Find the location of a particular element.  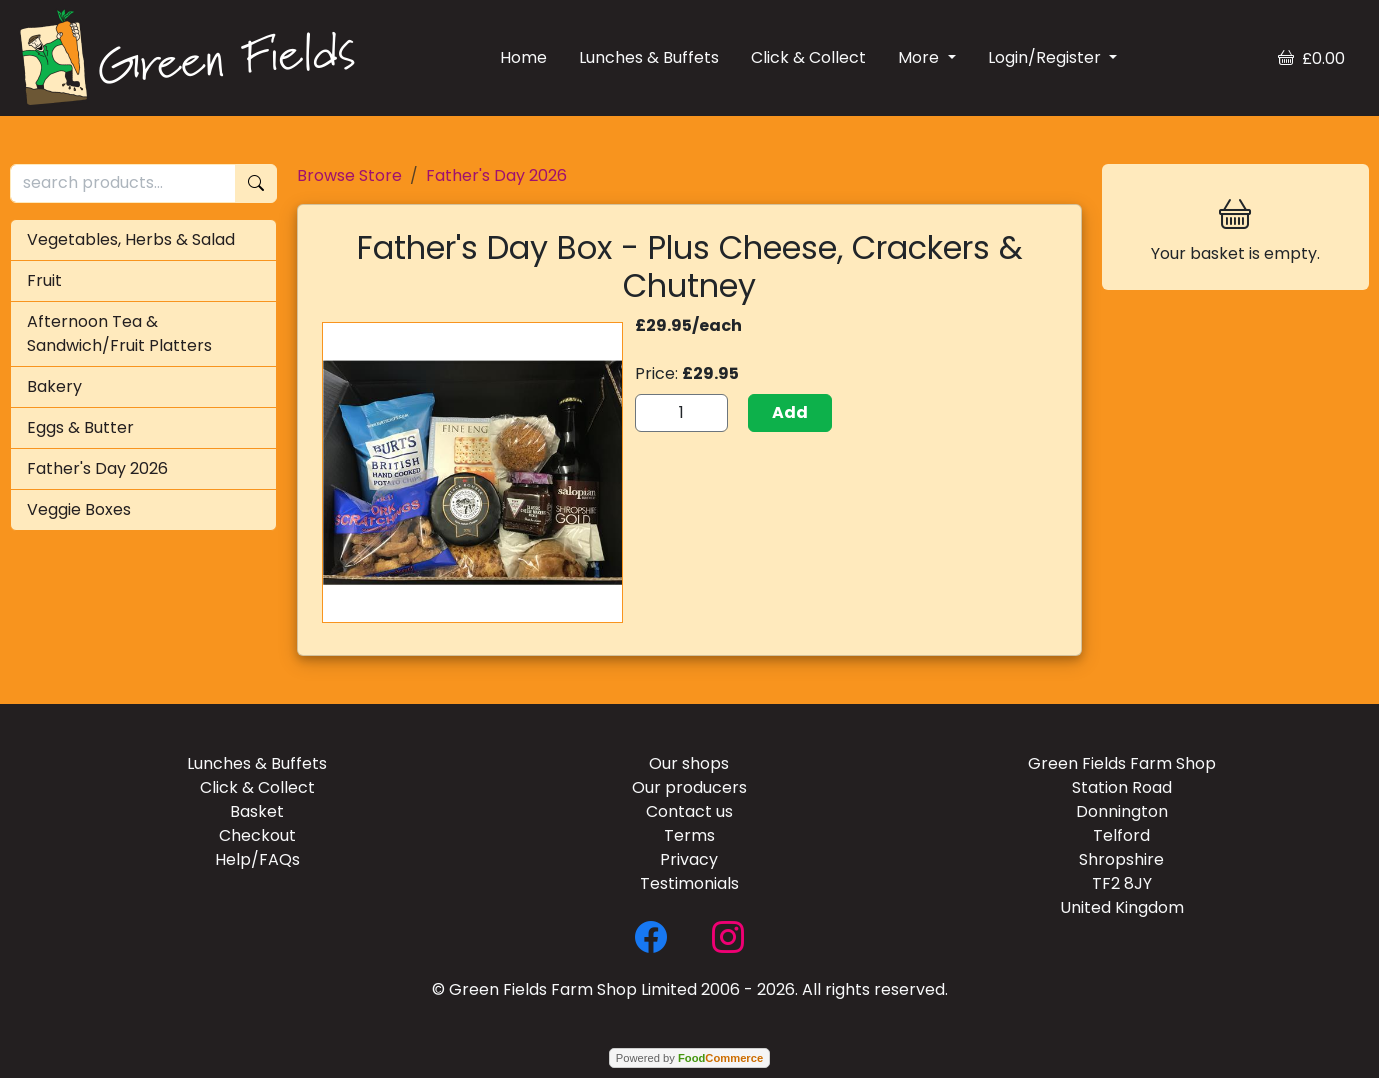

Checkout is located at coordinates (257, 835).